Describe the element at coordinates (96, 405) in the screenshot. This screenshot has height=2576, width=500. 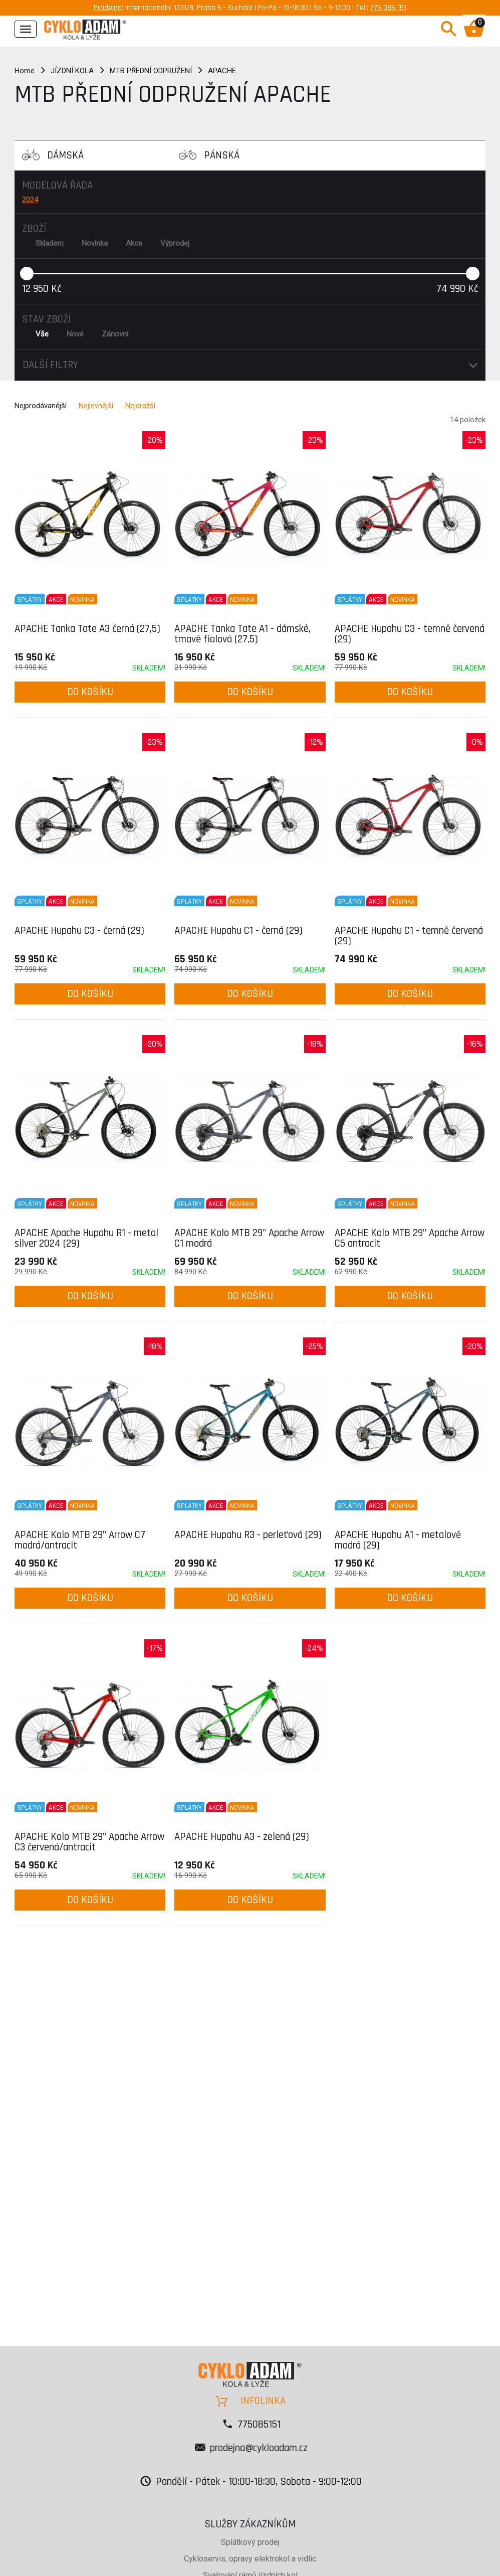
I see `Nejlevnější` at that location.